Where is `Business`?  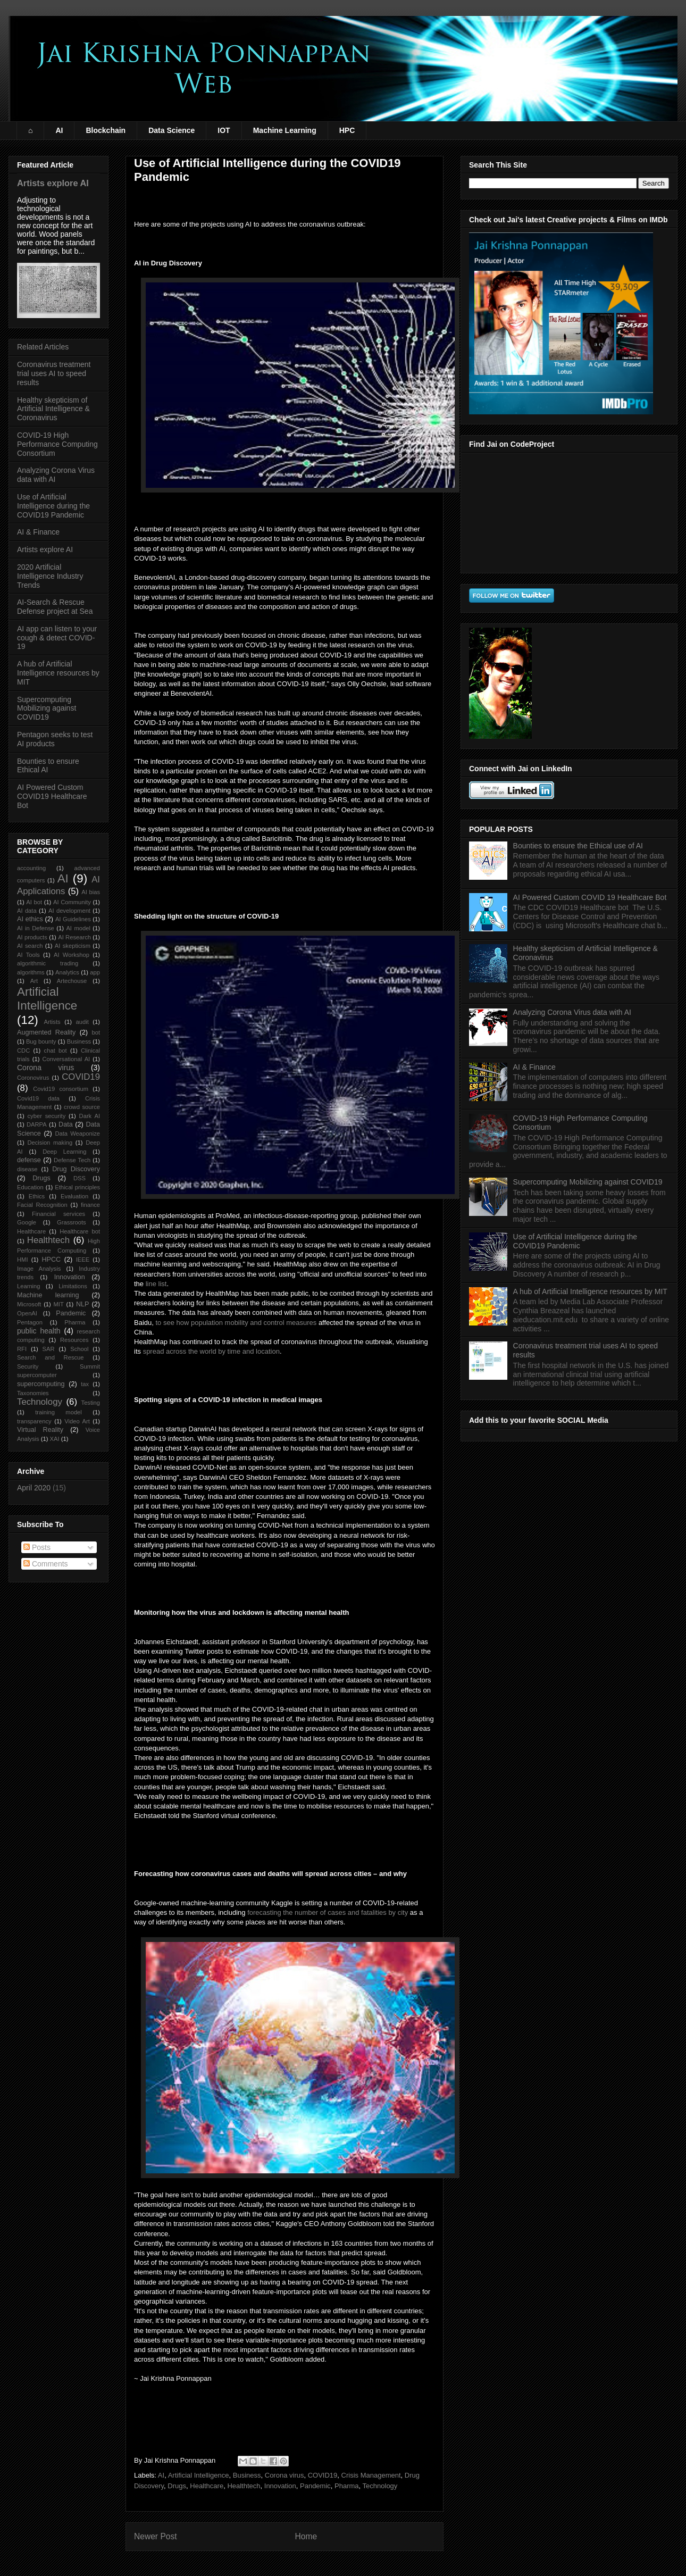 Business is located at coordinates (247, 2475).